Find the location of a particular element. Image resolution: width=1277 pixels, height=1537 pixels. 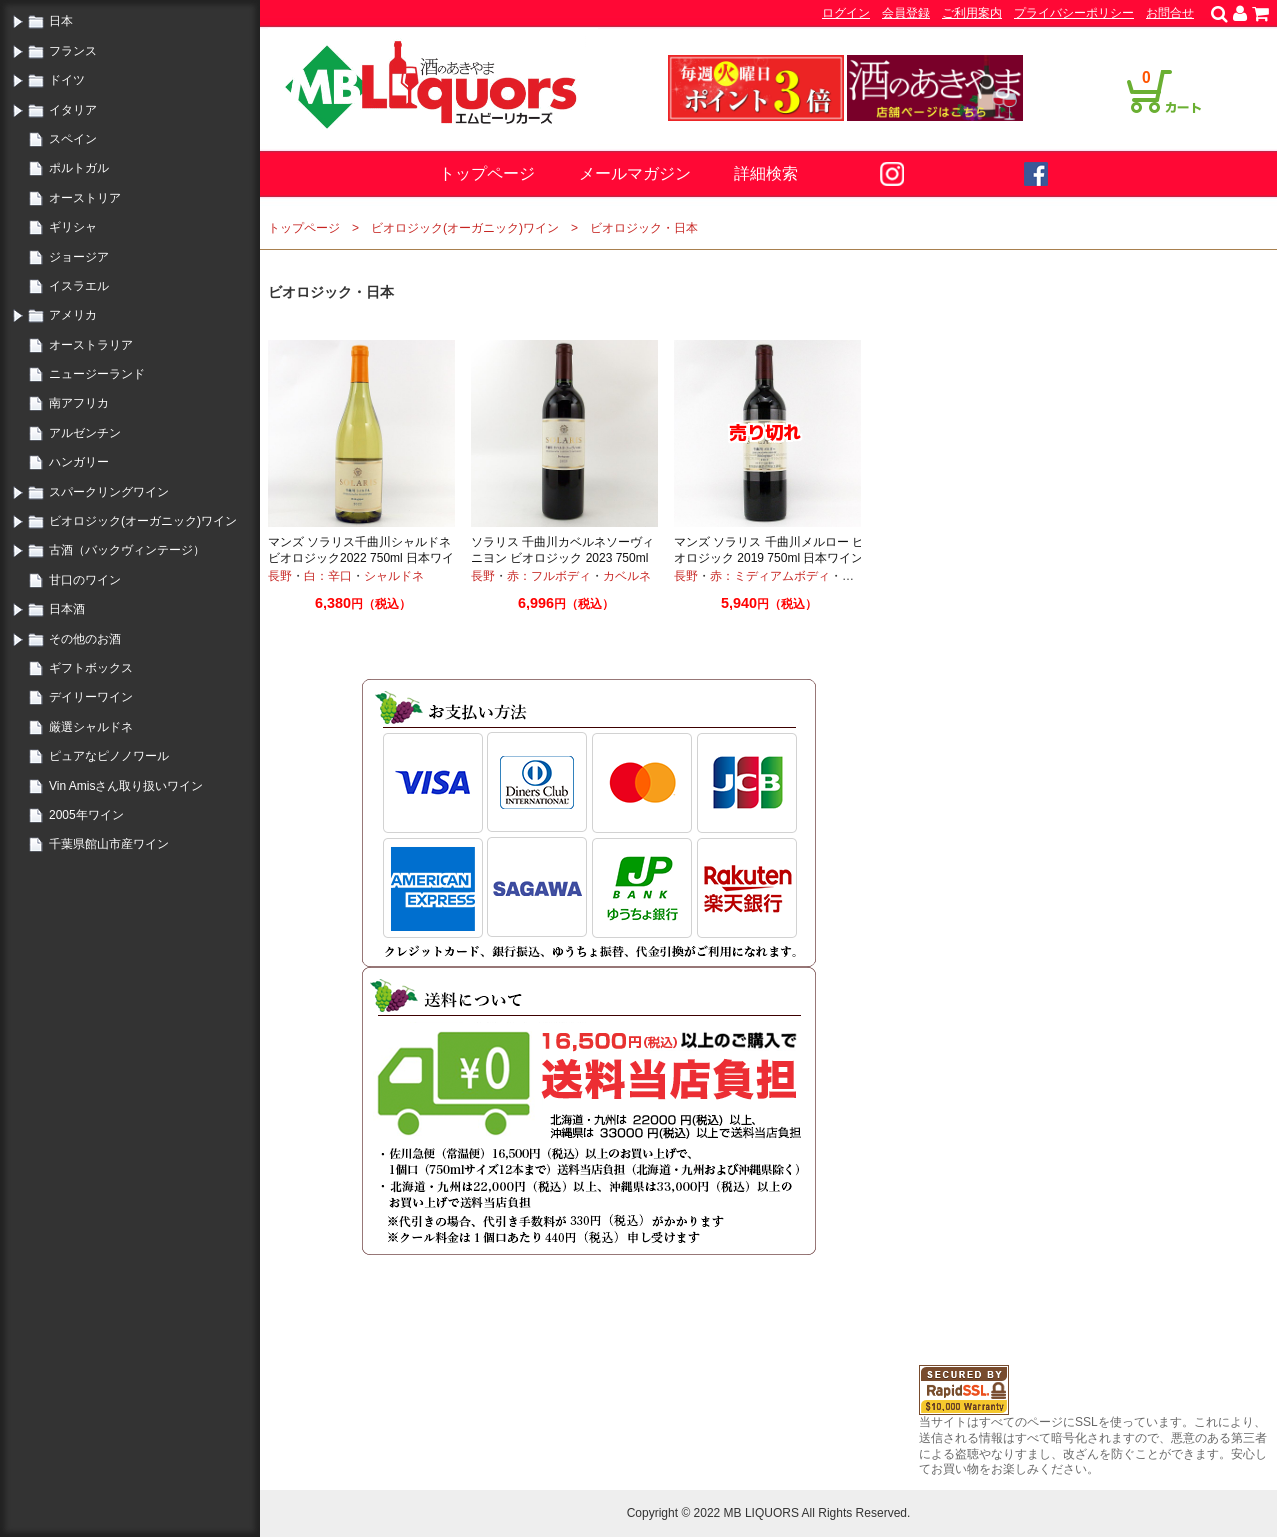

シャルドネ is located at coordinates (394, 576).